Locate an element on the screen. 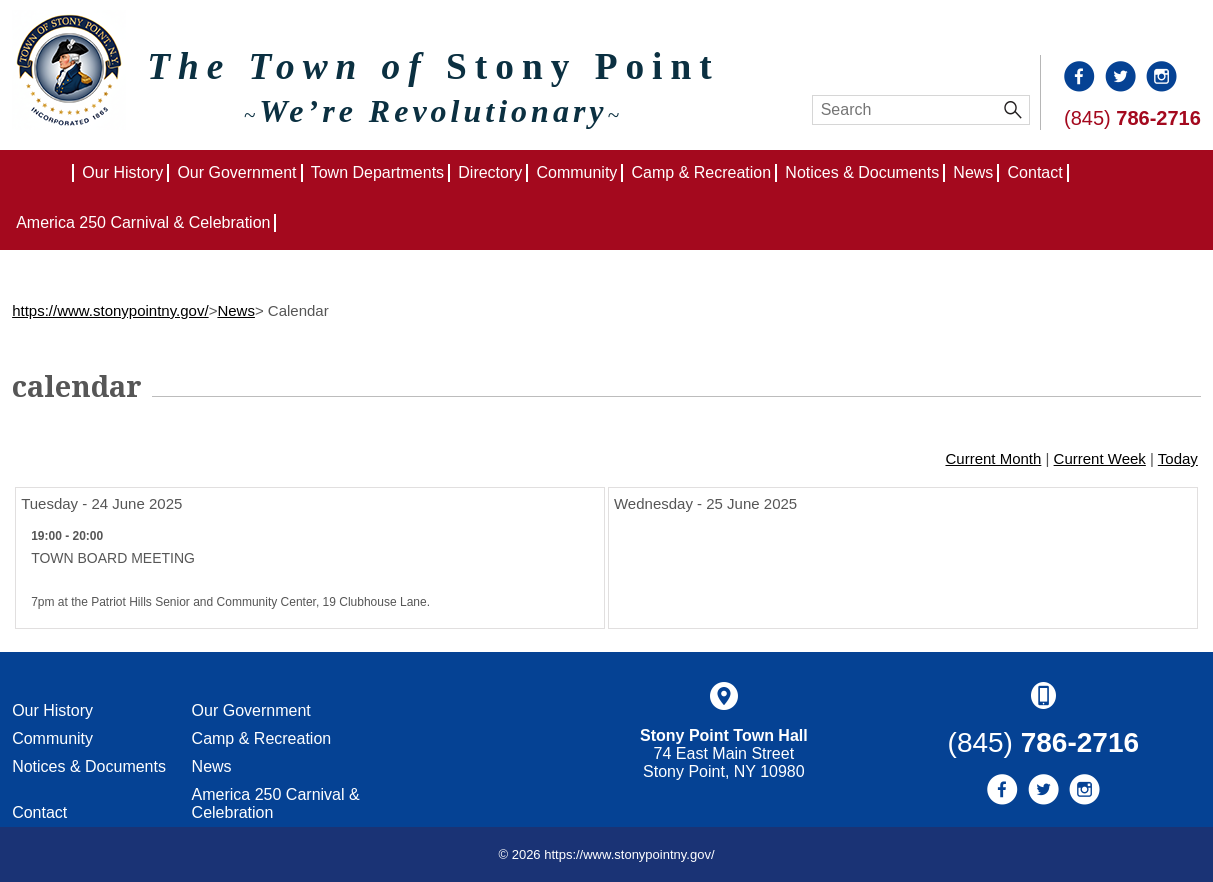 This screenshot has width=1213, height=882. Our Government is located at coordinates (236, 172).